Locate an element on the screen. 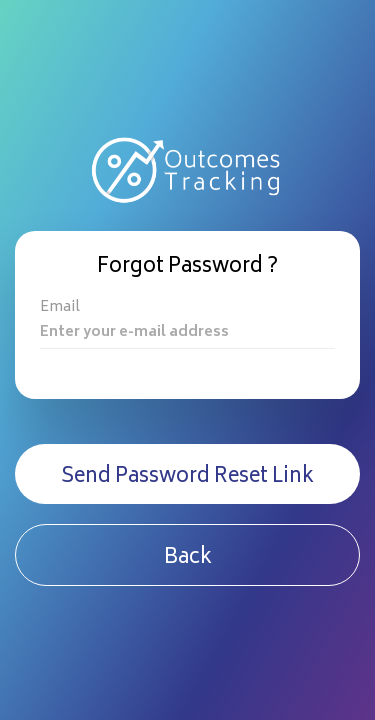 This screenshot has height=720, width=375. Send Password Reset Link is located at coordinates (187, 477).